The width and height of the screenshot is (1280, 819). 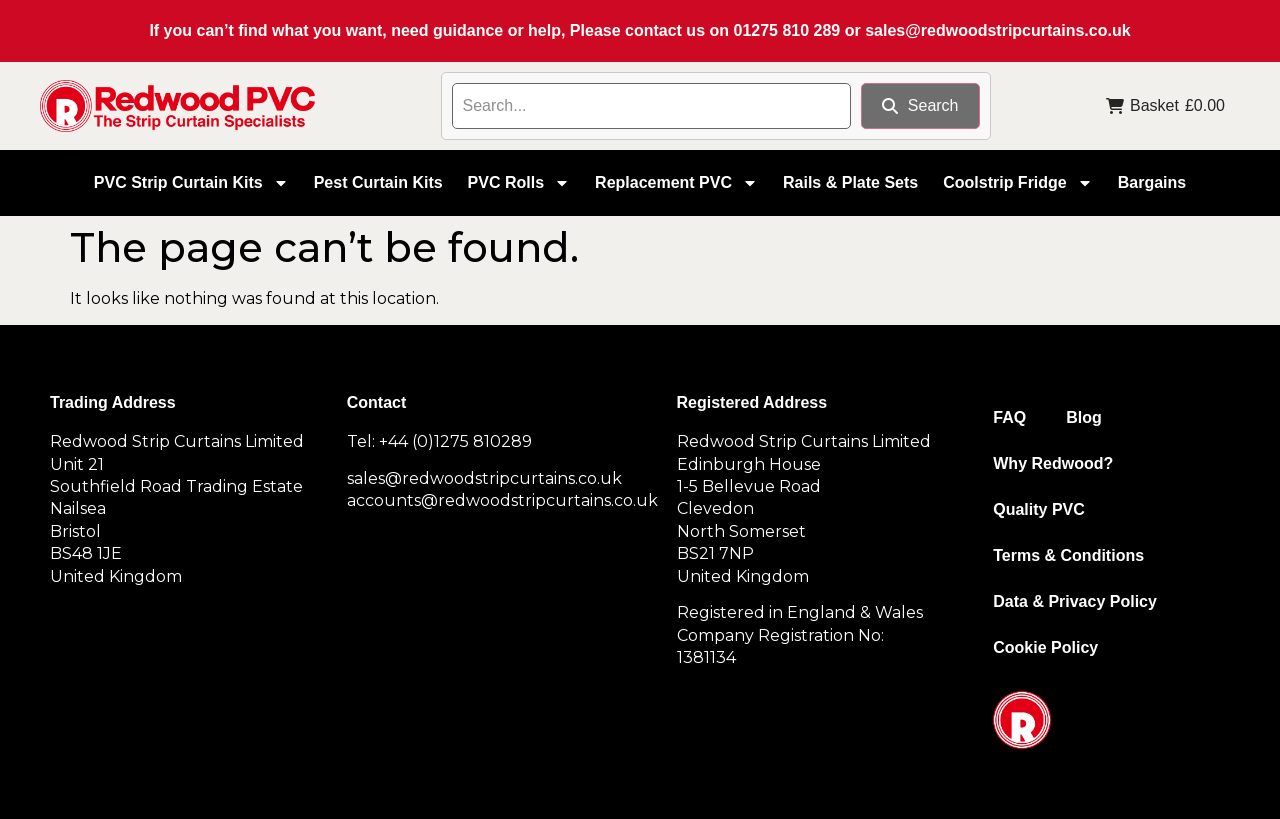 I want to click on Cookie Policy, so click(x=1045, y=647).